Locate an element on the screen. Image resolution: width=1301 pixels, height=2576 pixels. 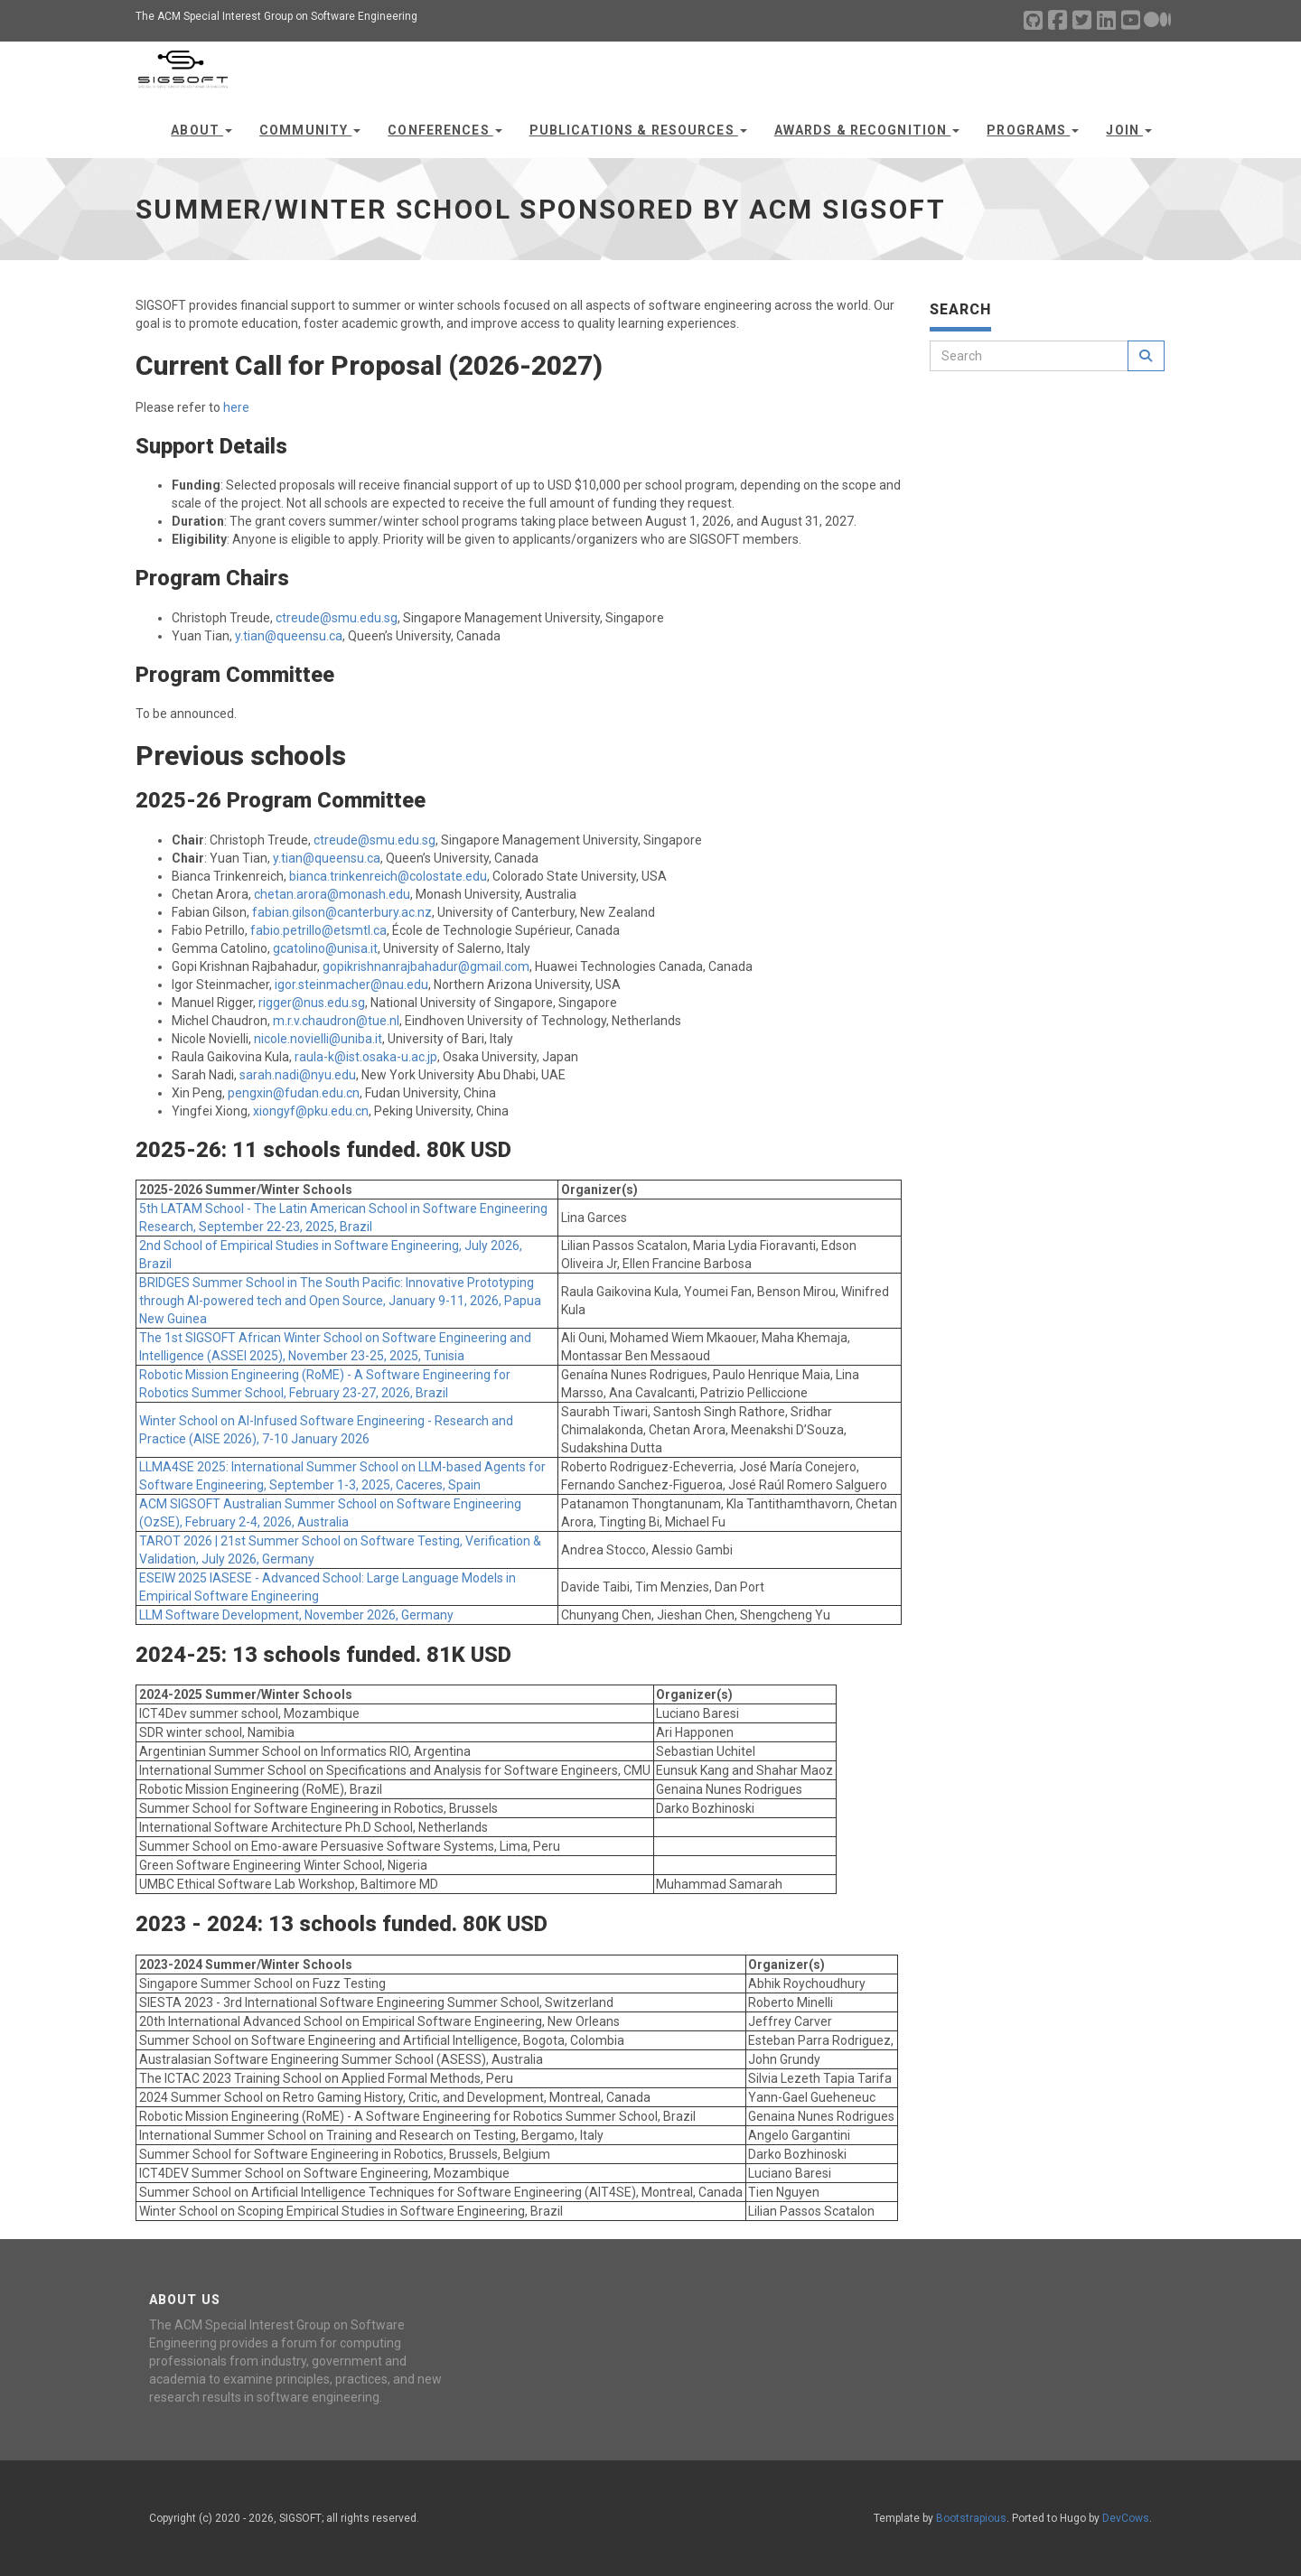
Community [button] is located at coordinates (309, 130).